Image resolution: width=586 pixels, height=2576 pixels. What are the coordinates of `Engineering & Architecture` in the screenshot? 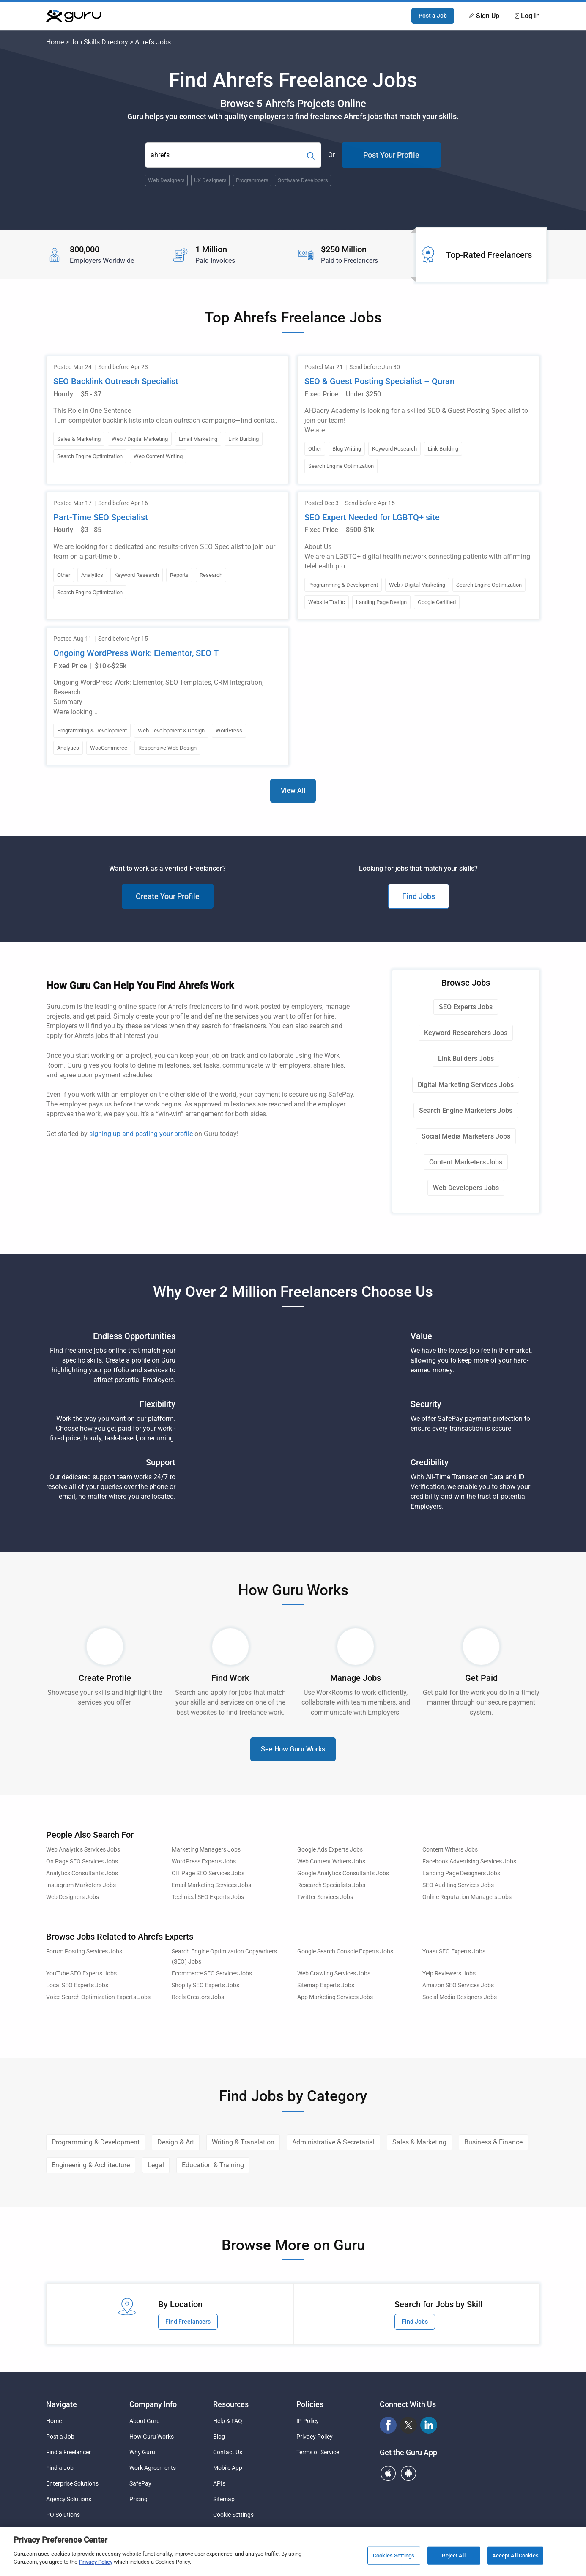 It's located at (91, 2165).